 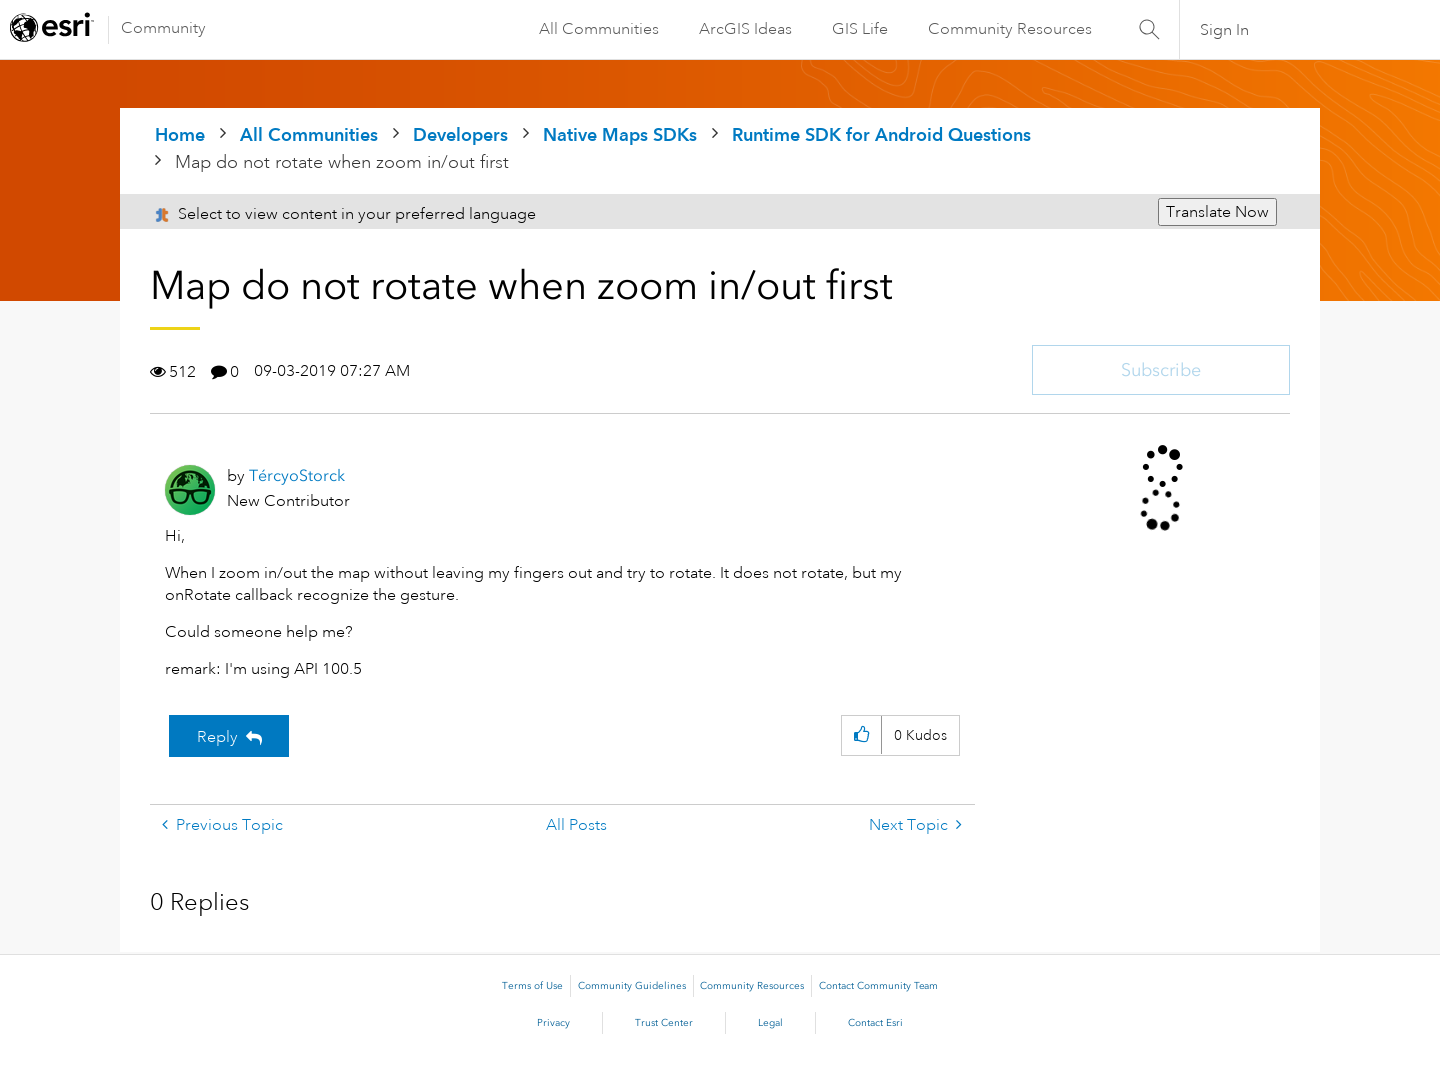 What do you see at coordinates (553, 1023) in the screenshot?
I see `Privacy` at bounding box center [553, 1023].